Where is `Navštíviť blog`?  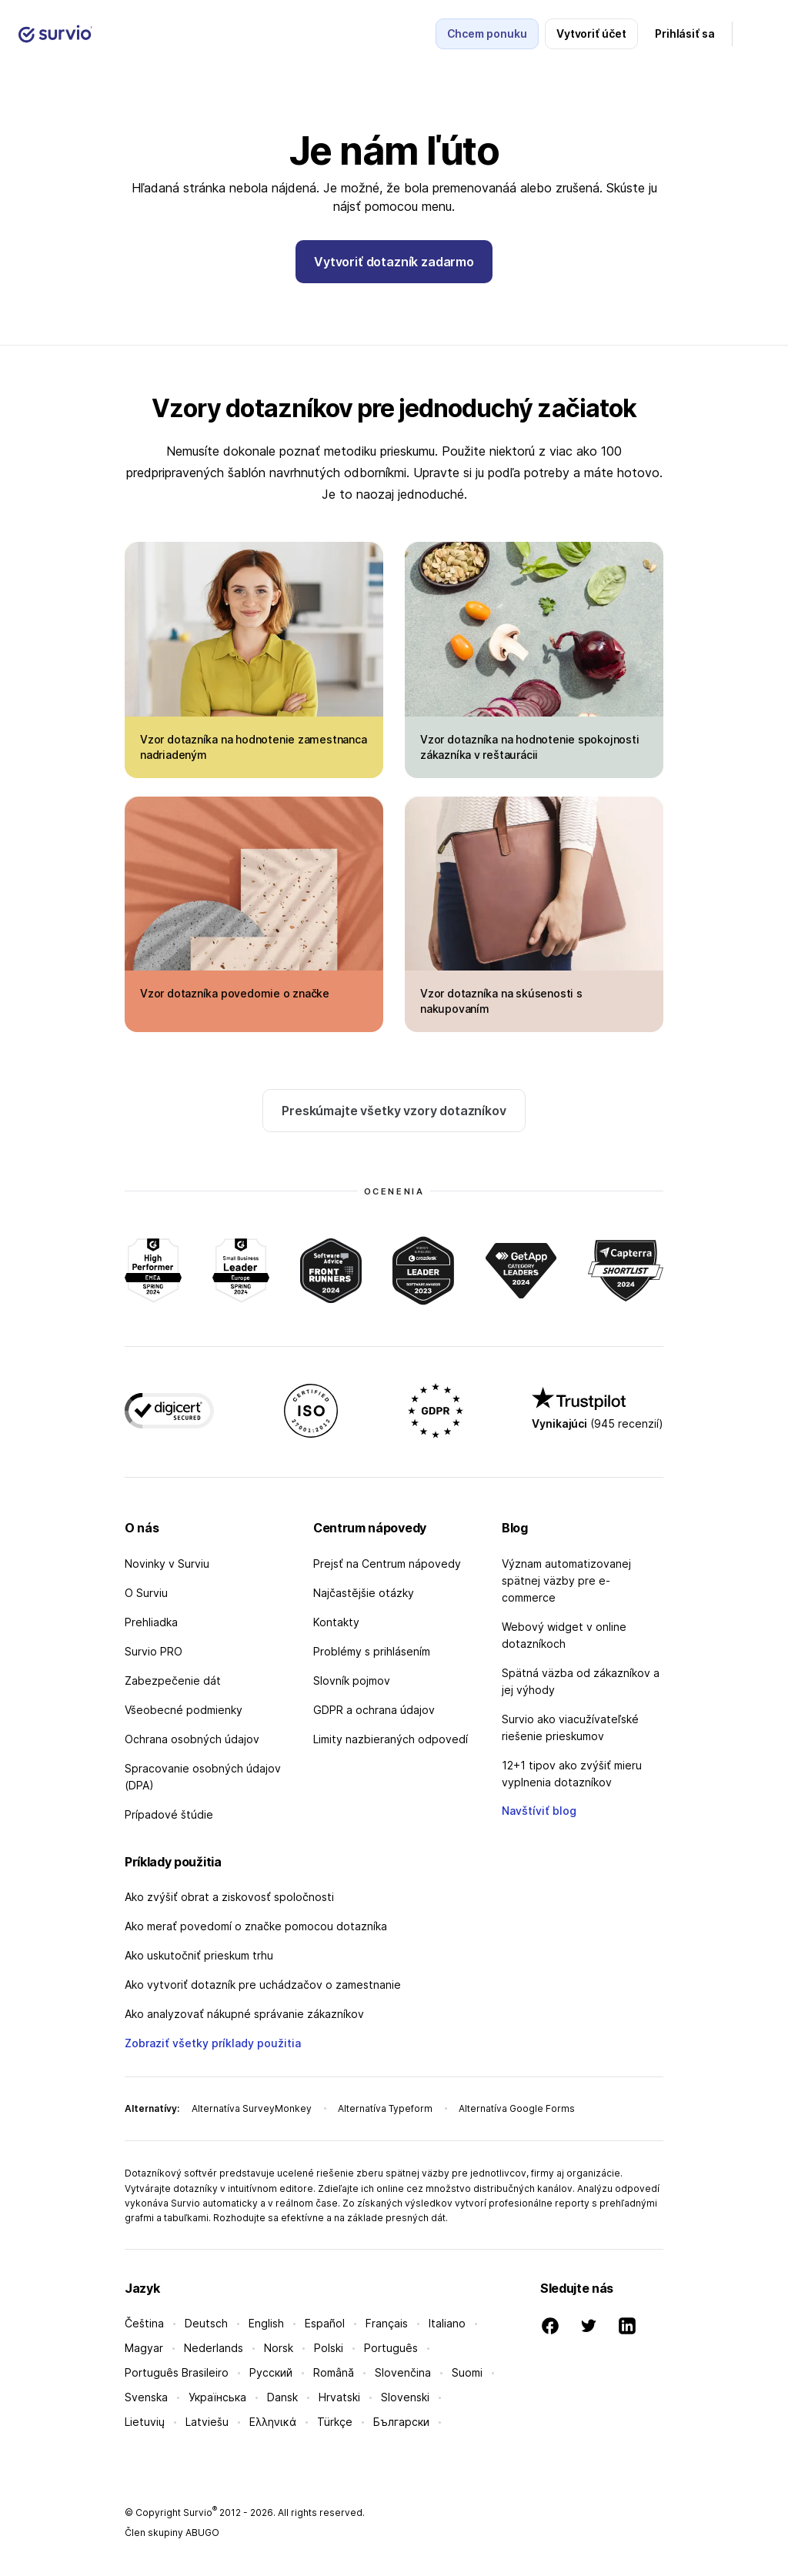
Navštíviť blog is located at coordinates (539, 1810).